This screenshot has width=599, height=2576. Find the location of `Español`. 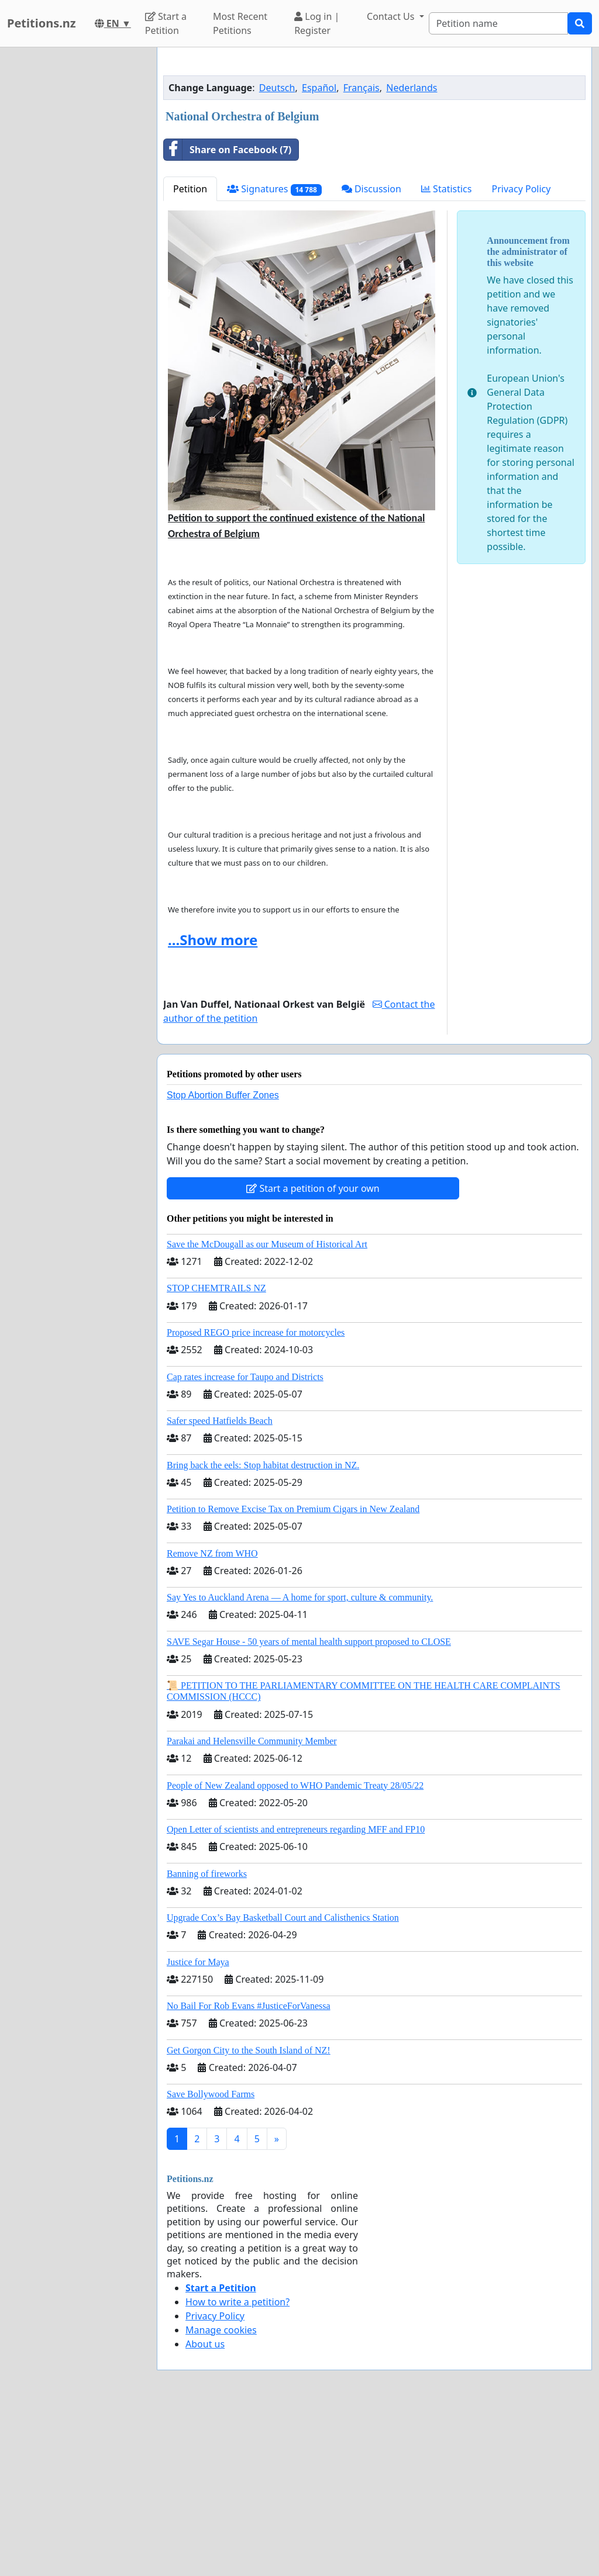

Español is located at coordinates (319, 251).